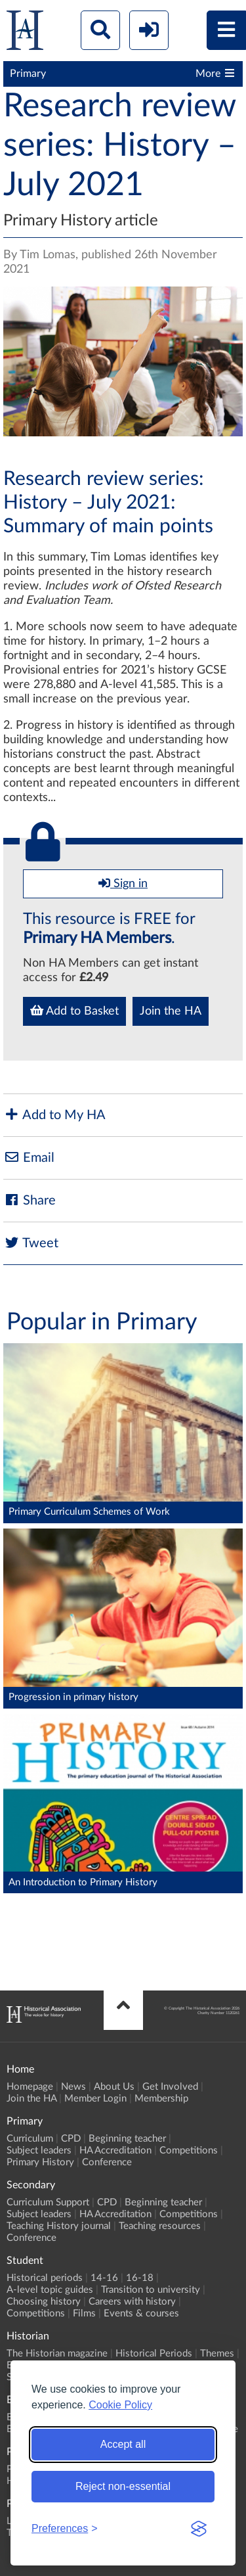 This screenshot has width=246, height=2576. What do you see at coordinates (95, 2099) in the screenshot?
I see `Member Login` at bounding box center [95, 2099].